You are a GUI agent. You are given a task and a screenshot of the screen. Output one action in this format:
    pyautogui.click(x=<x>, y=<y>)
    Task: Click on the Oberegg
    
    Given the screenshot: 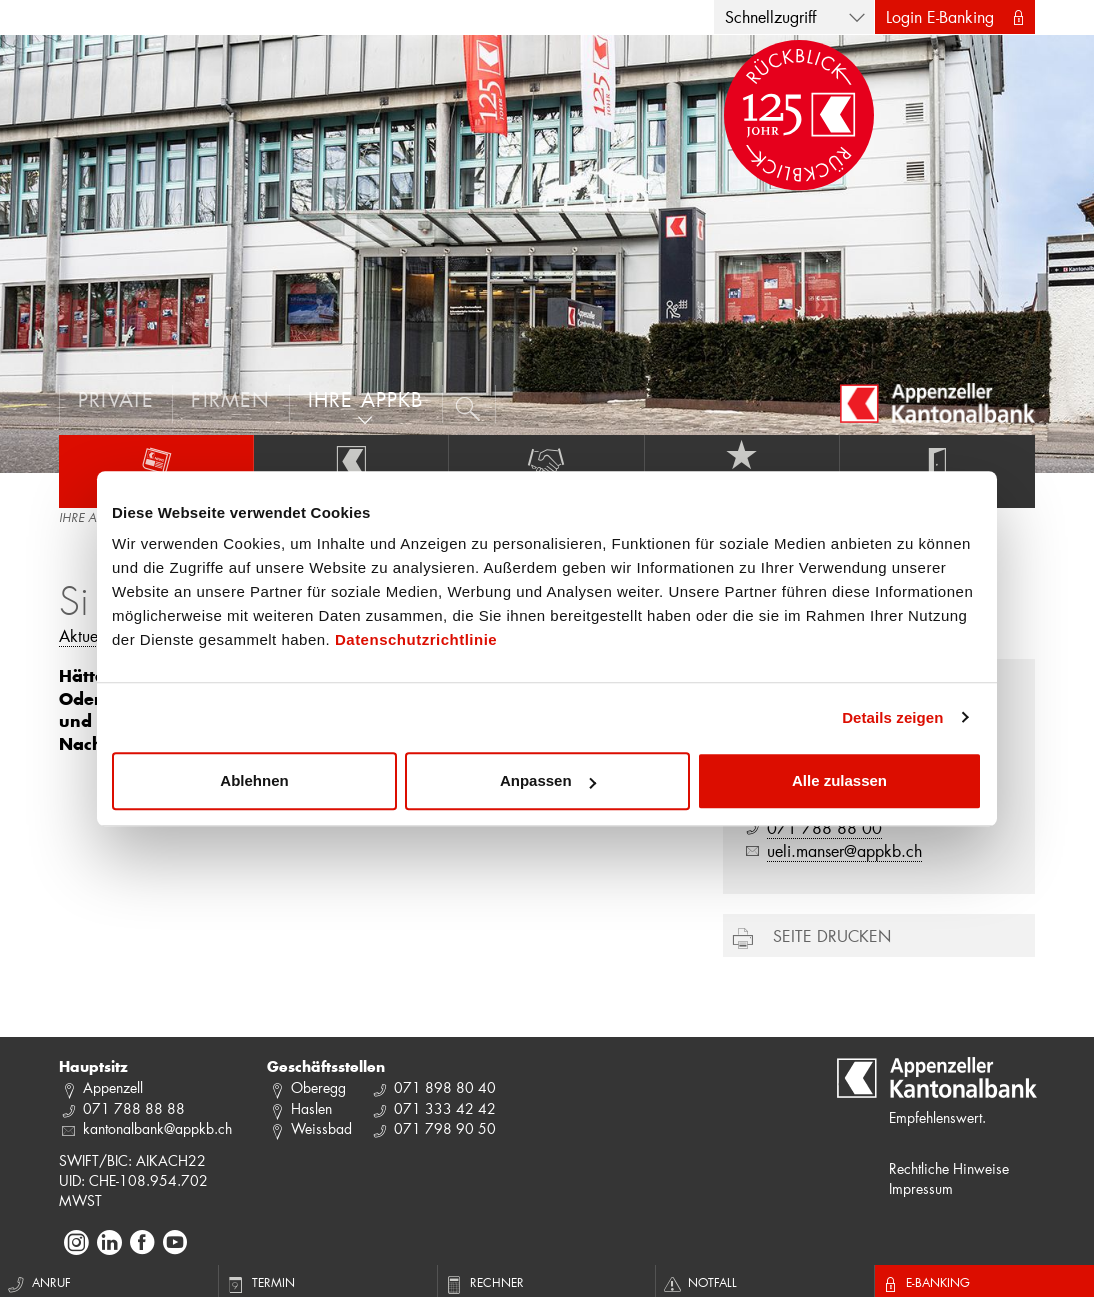 What is the action you would take?
    pyautogui.click(x=318, y=1087)
    